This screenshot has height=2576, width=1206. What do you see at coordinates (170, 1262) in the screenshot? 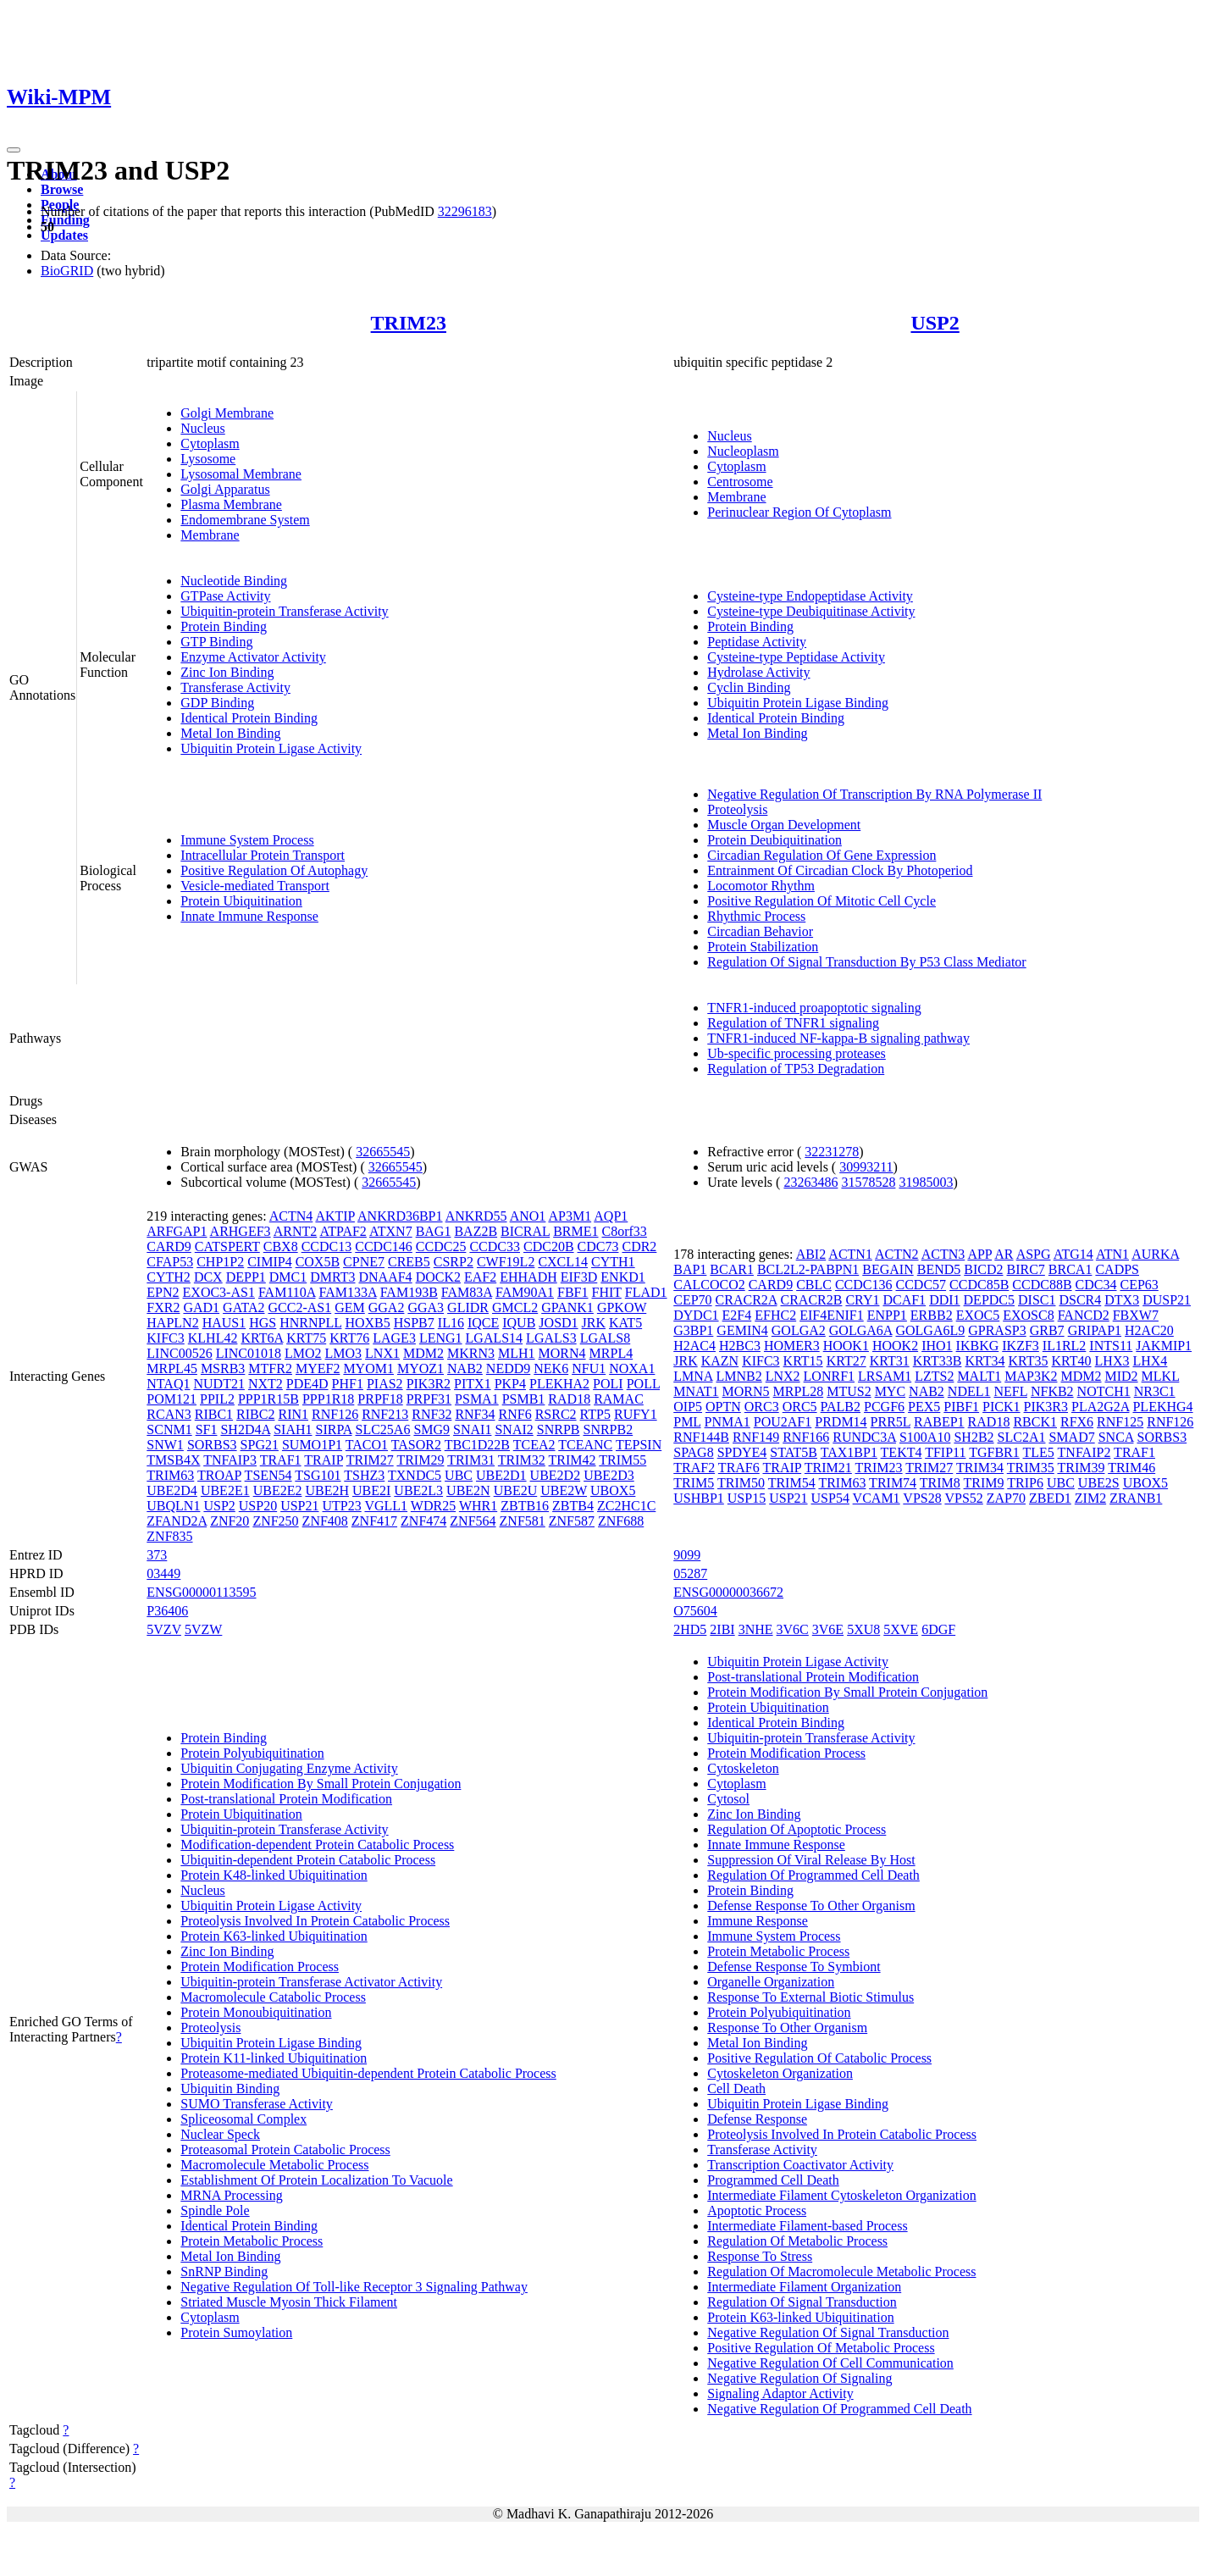
I see `CFAP53` at bounding box center [170, 1262].